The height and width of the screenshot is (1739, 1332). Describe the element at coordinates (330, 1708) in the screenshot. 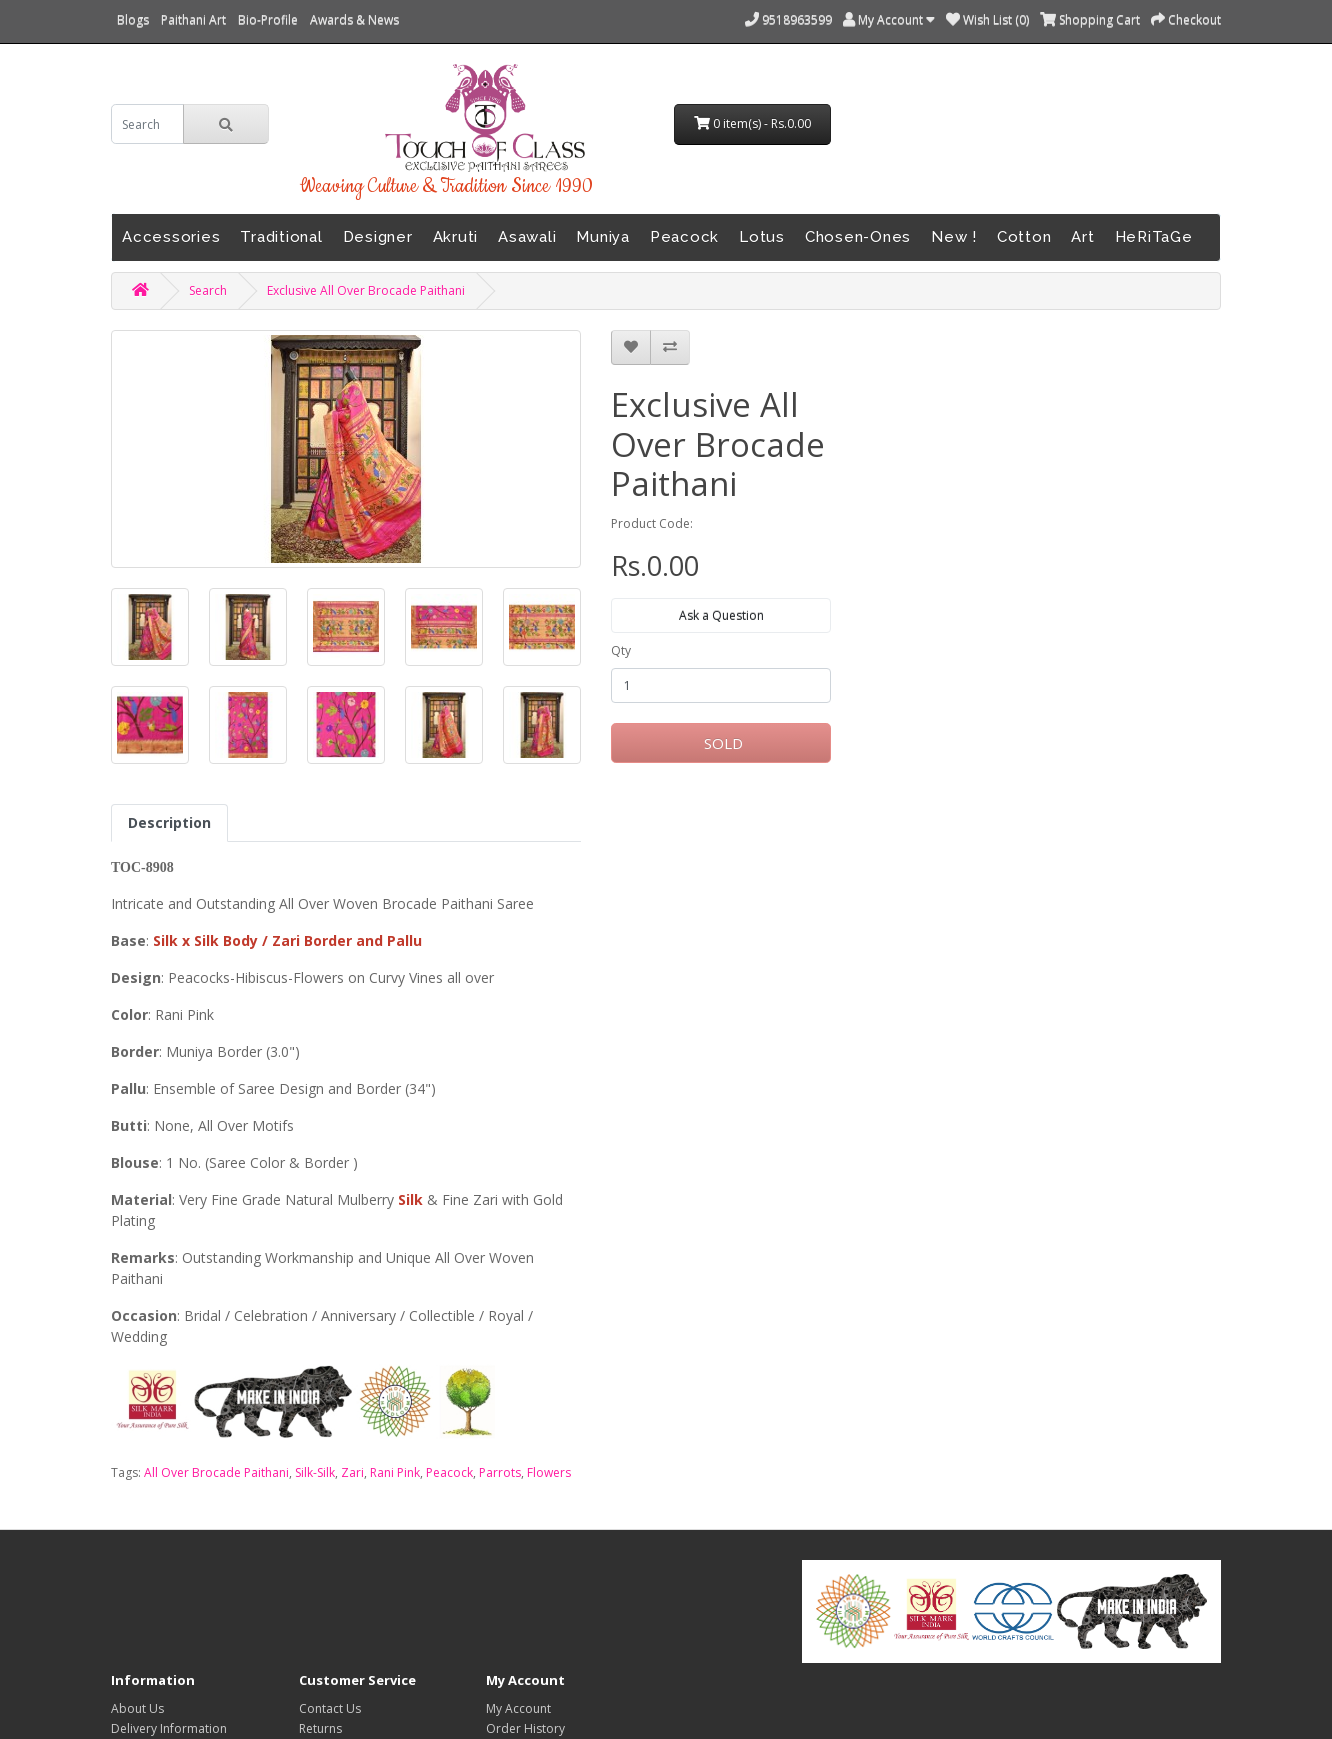

I see `Contact Us` at that location.